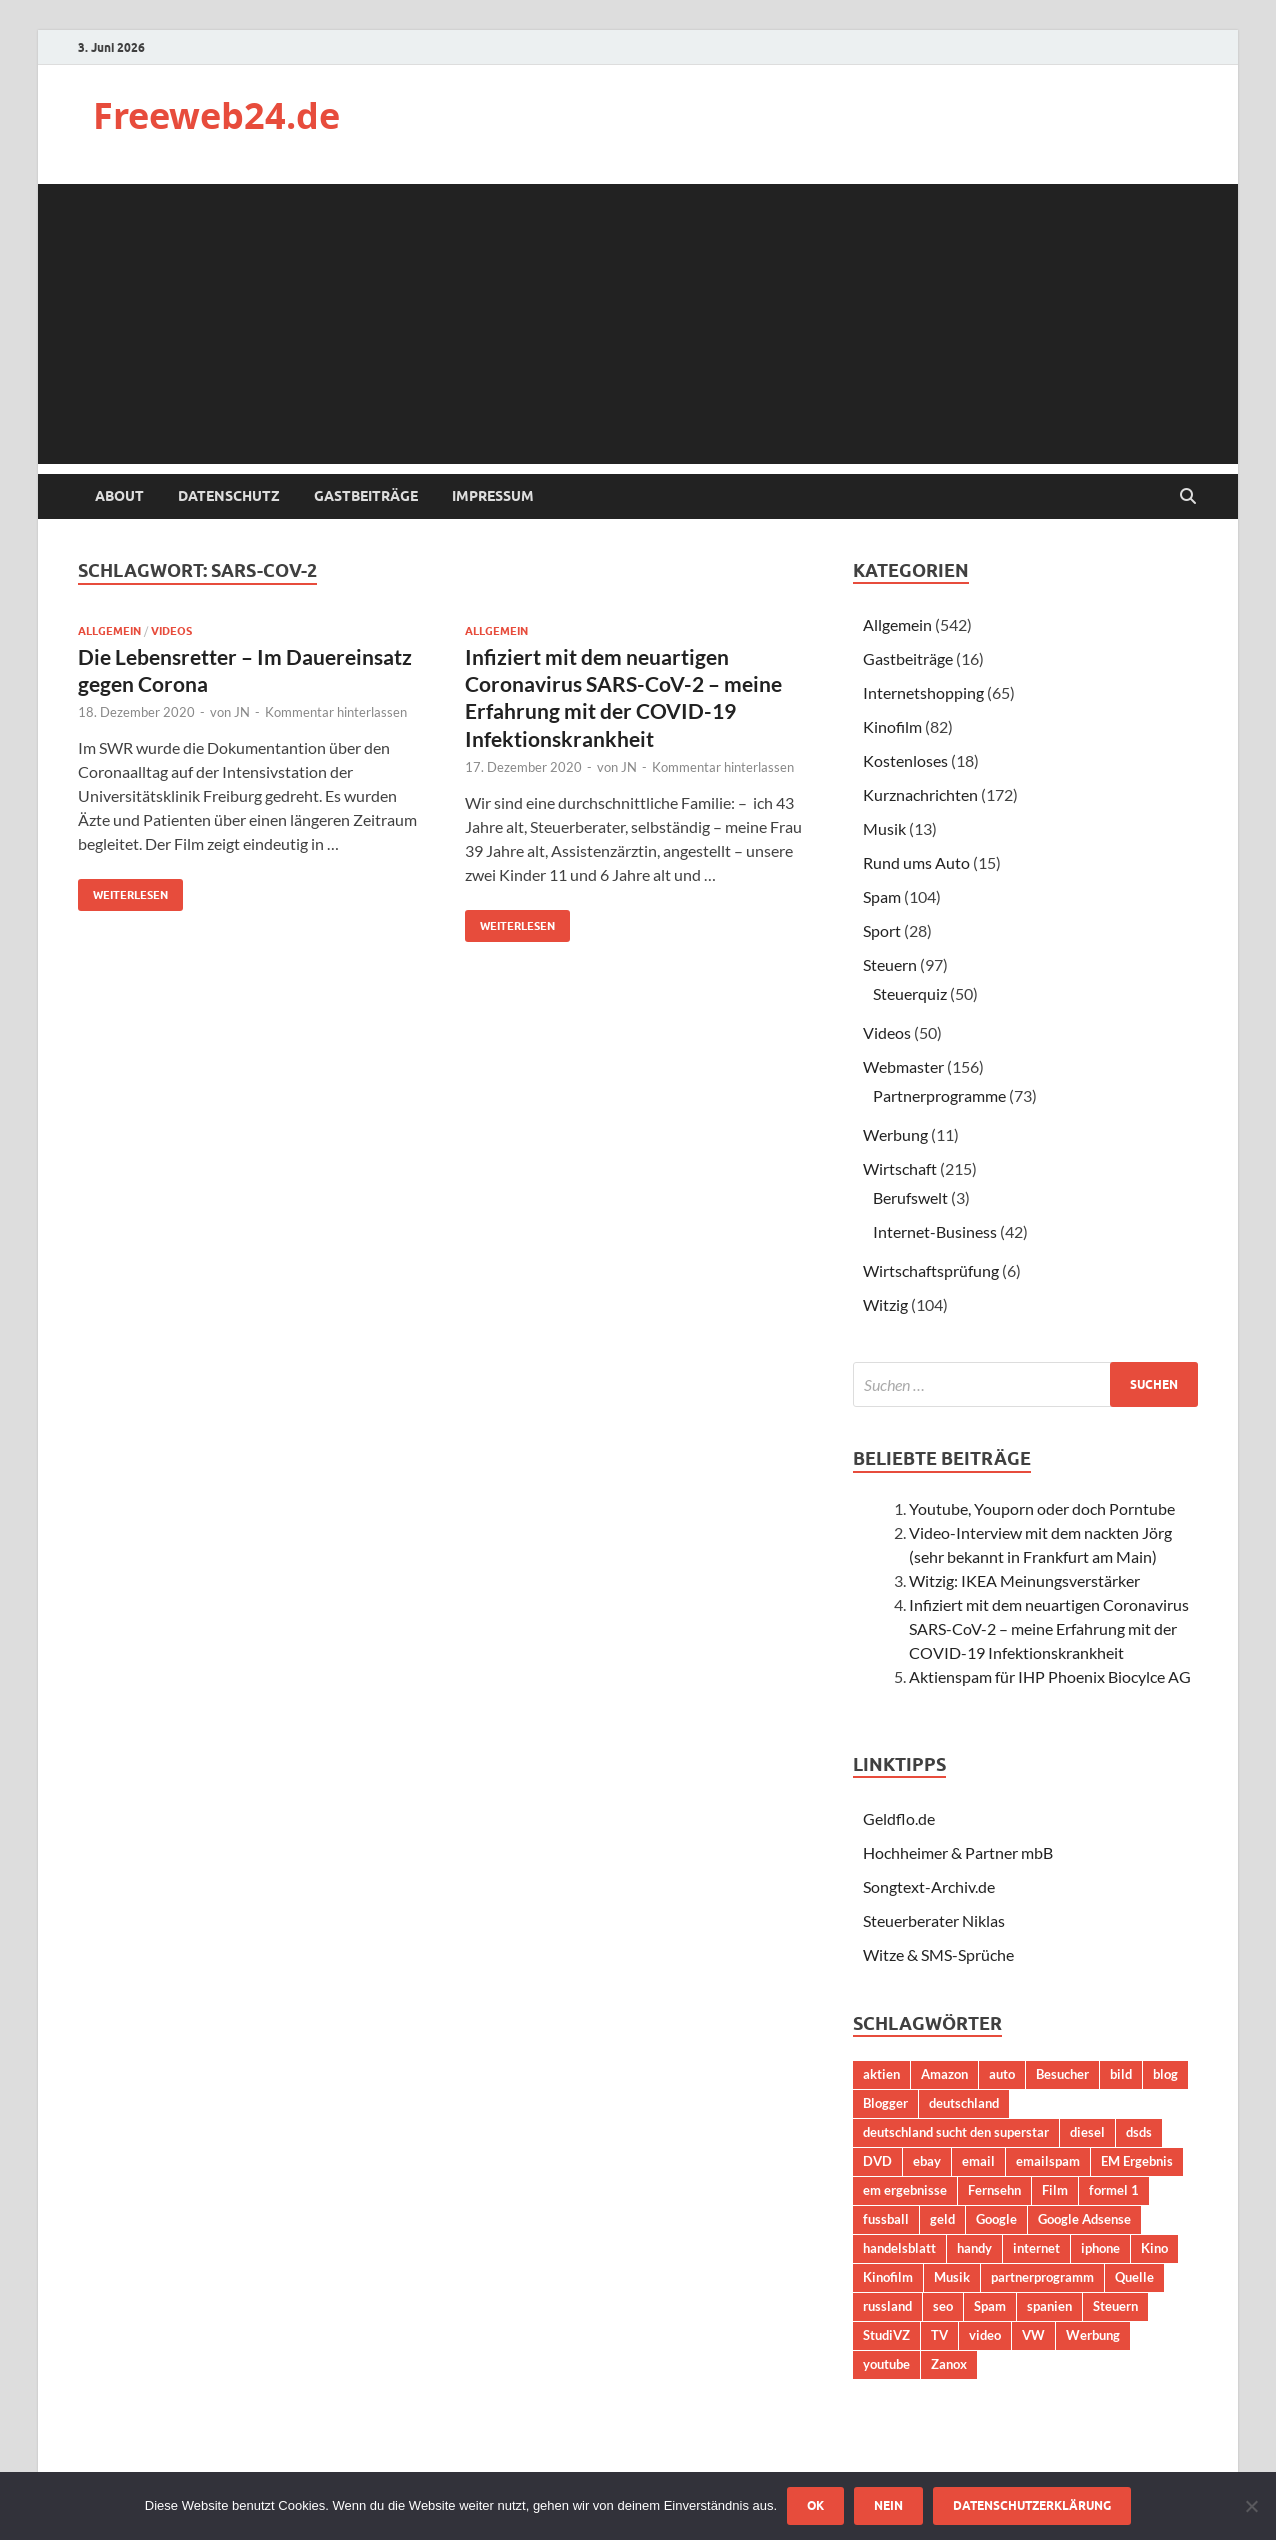 This screenshot has height=2540, width=1276. I want to click on Steuerquiz, so click(910, 993).